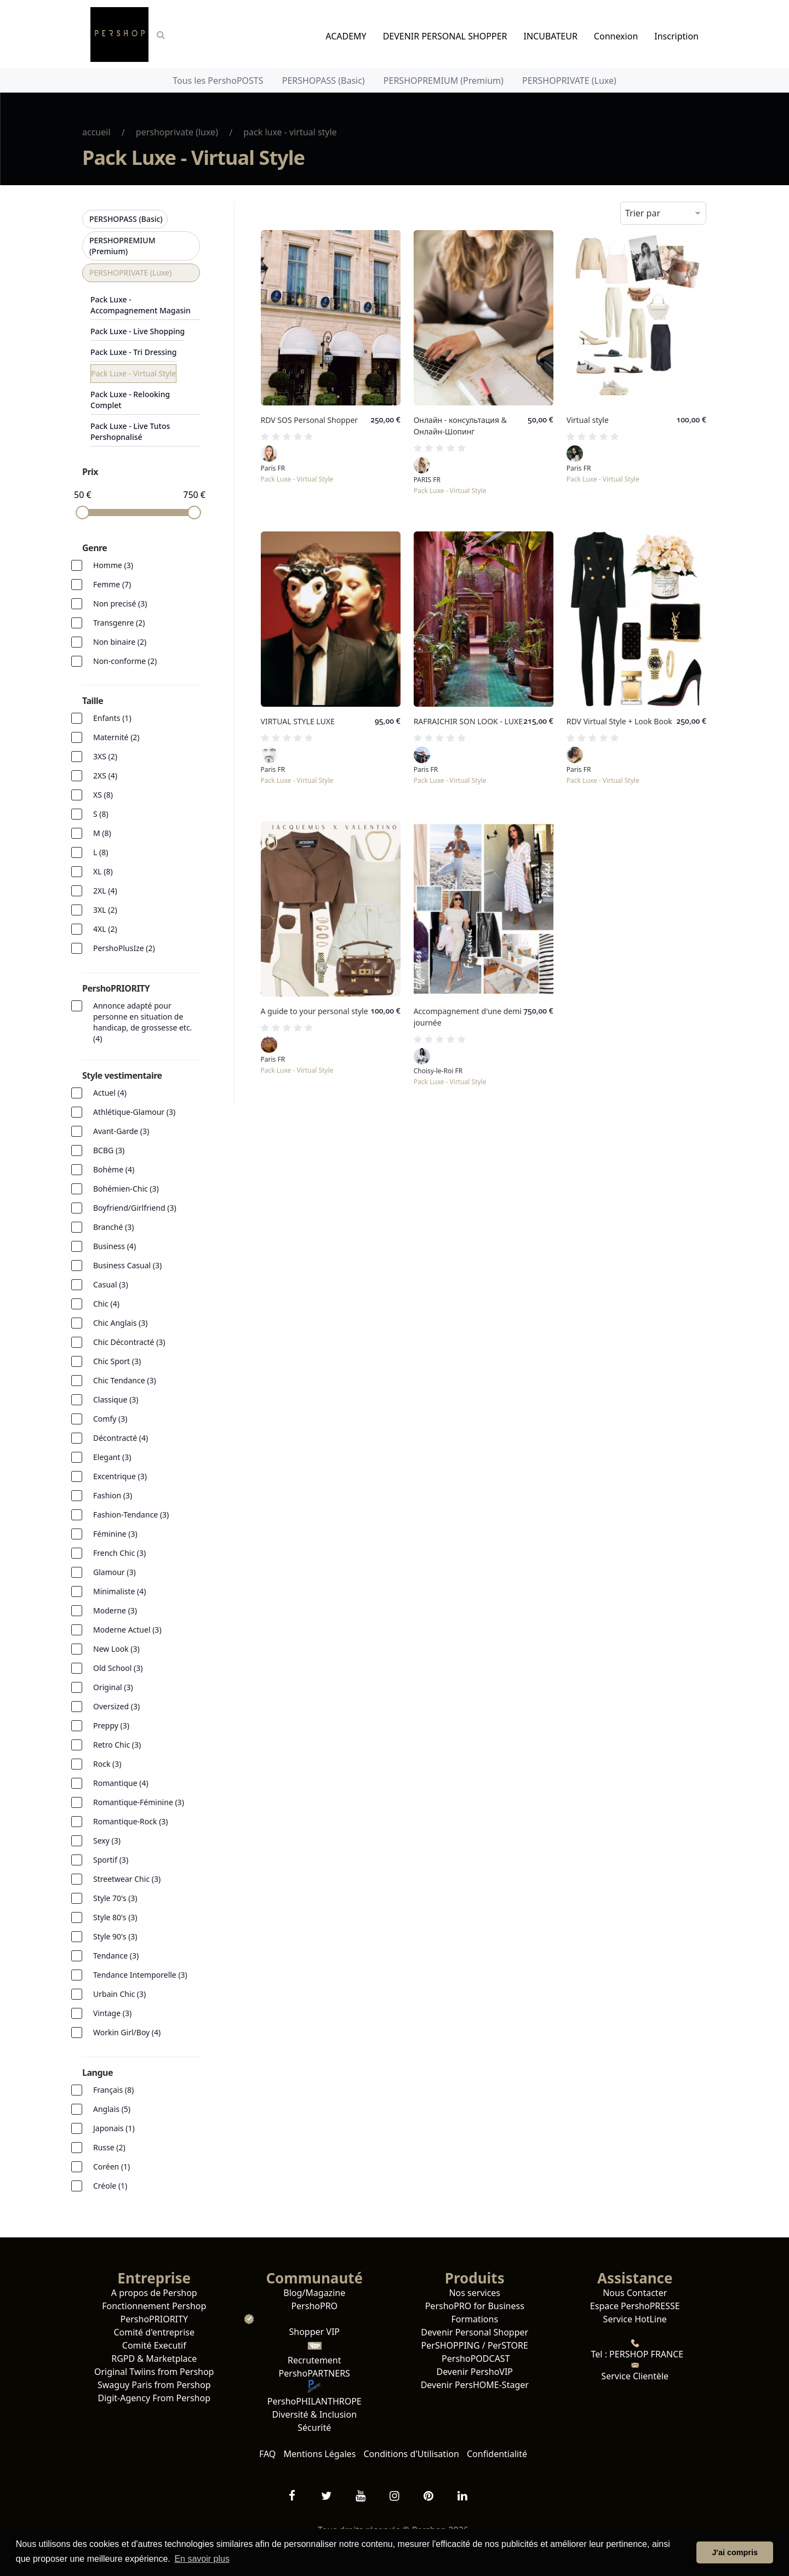 The height and width of the screenshot is (2576, 789). I want to click on PERSHOPREMIUM (Premium), so click(444, 81).